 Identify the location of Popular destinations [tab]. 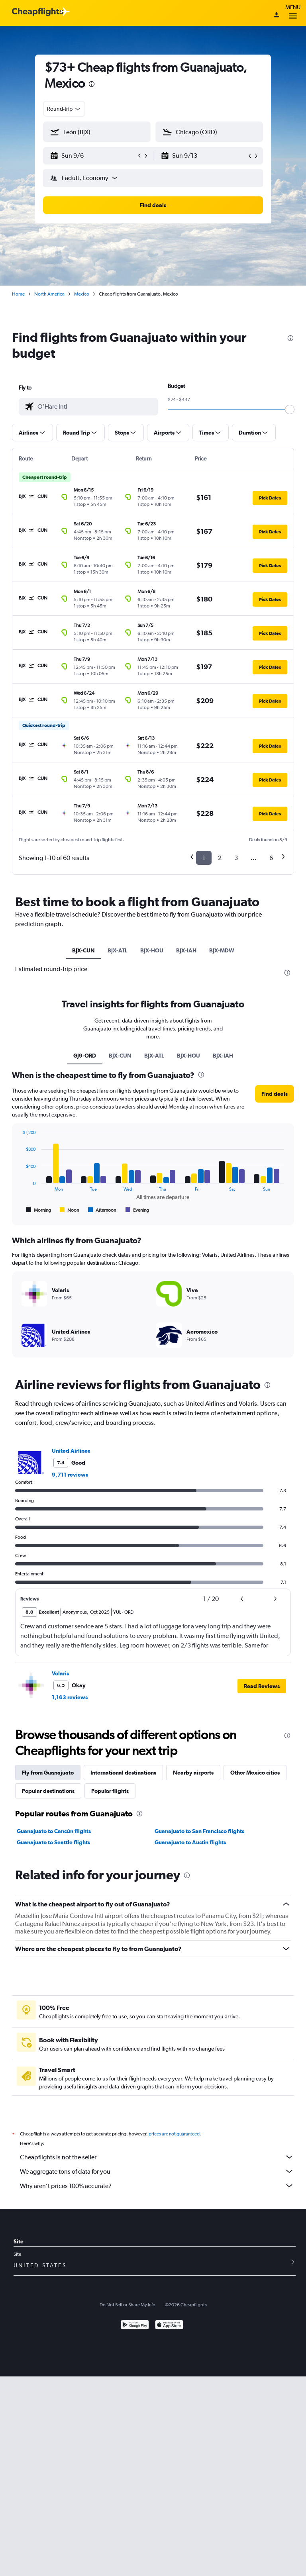
(48, 1791).